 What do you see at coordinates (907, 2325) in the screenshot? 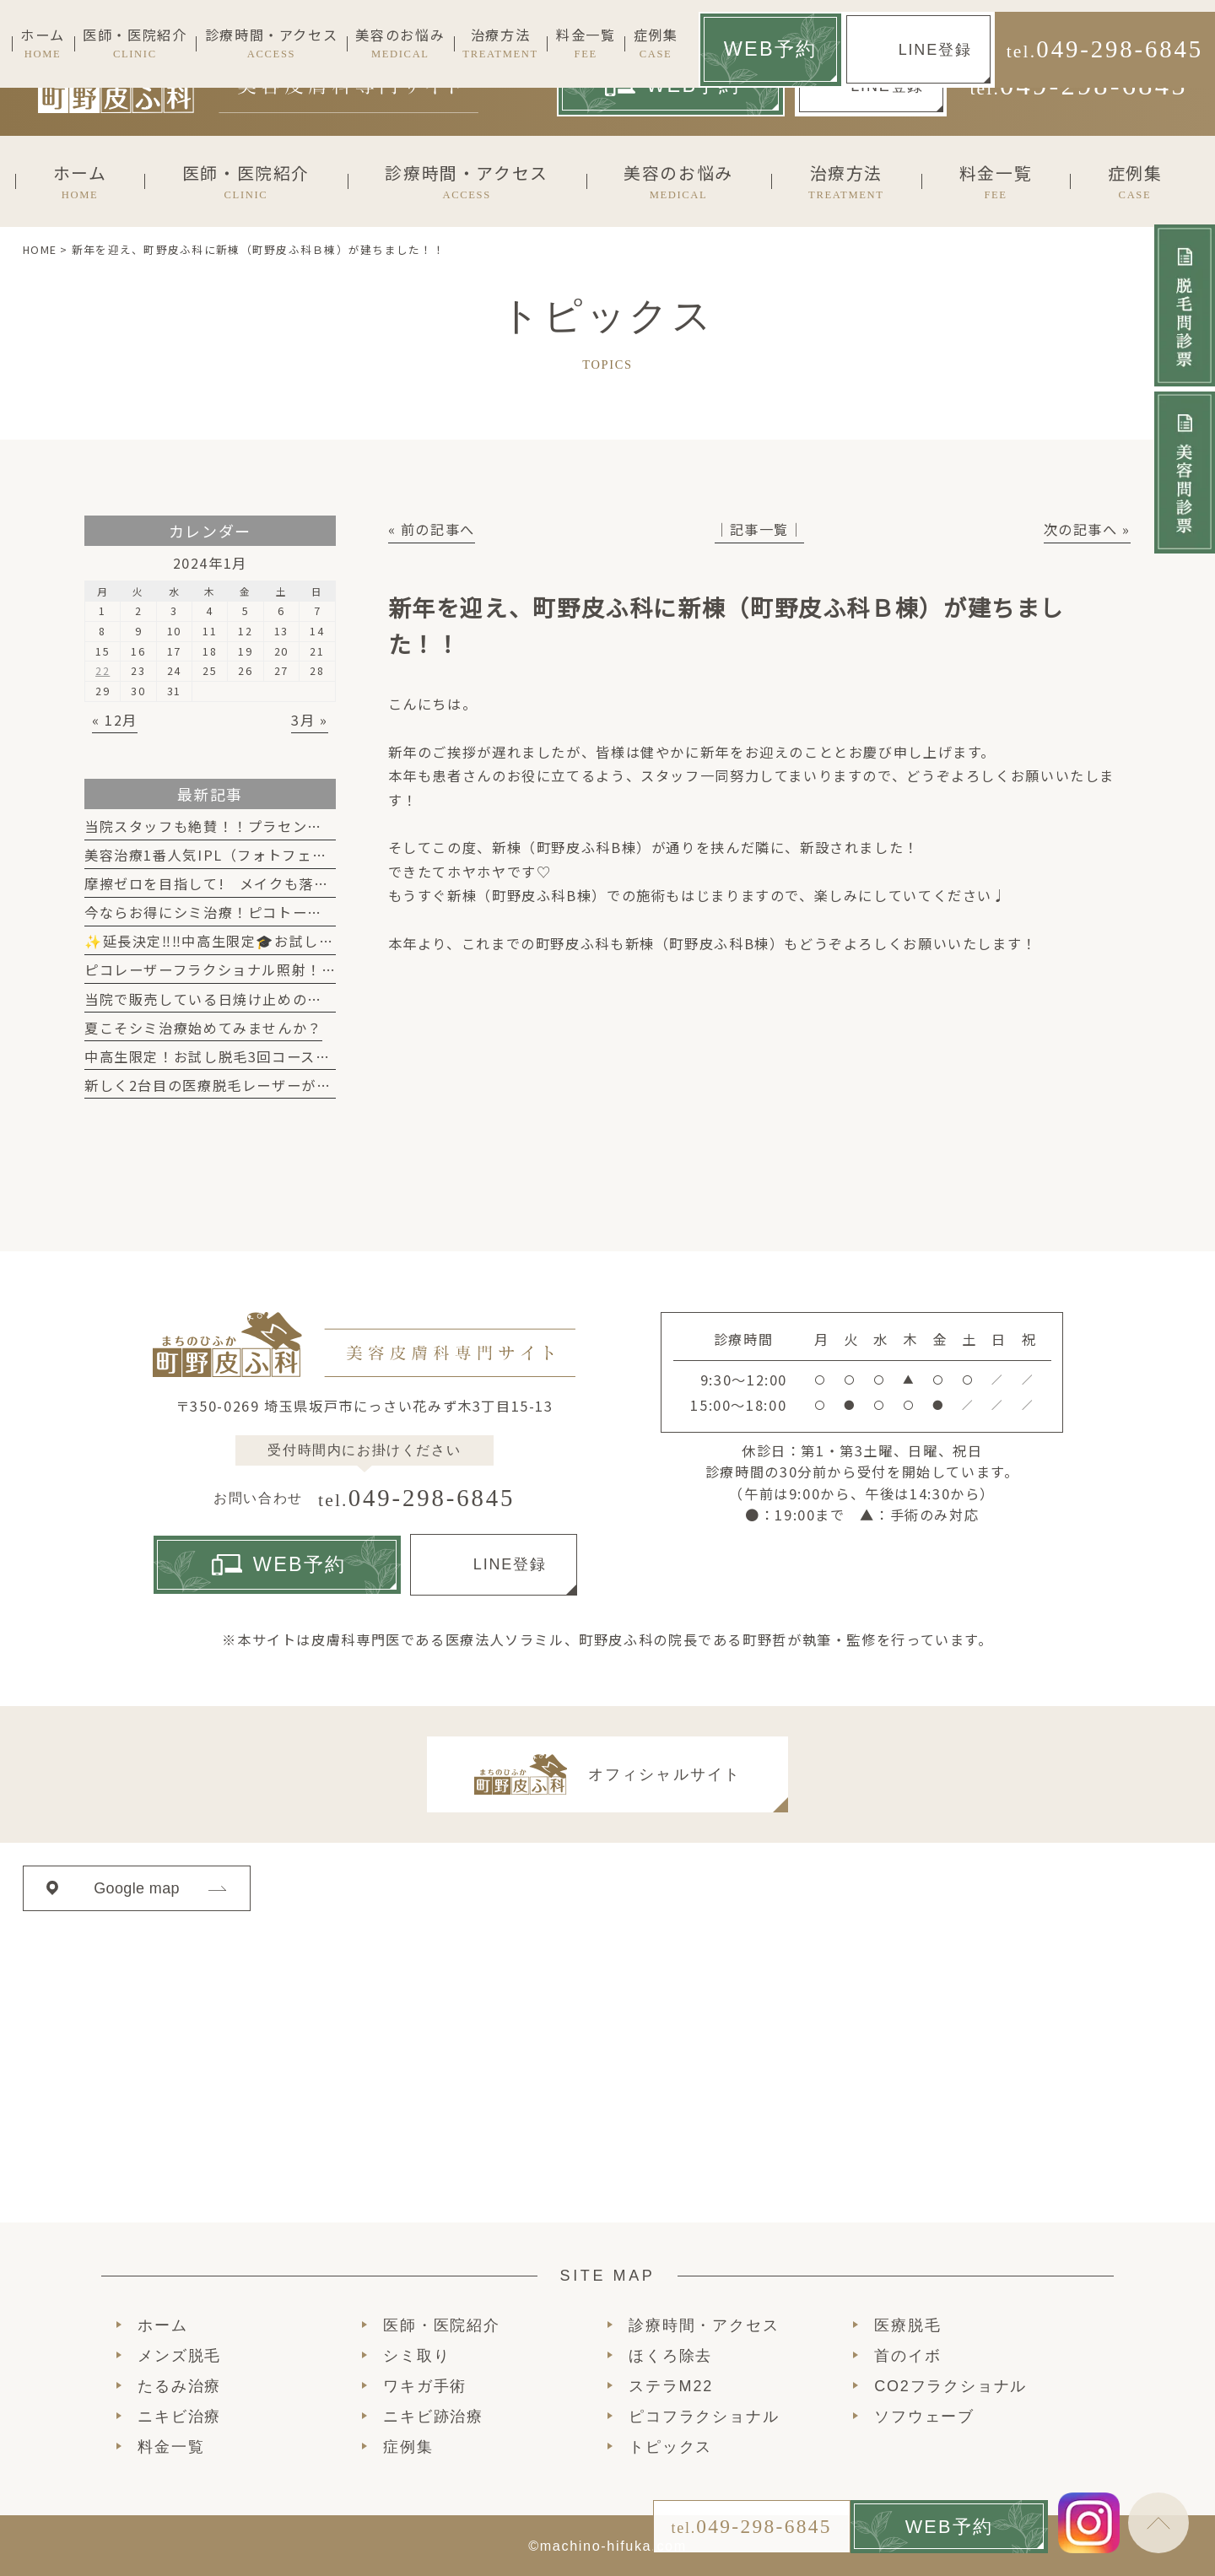
I see `医療脱毛` at bounding box center [907, 2325].